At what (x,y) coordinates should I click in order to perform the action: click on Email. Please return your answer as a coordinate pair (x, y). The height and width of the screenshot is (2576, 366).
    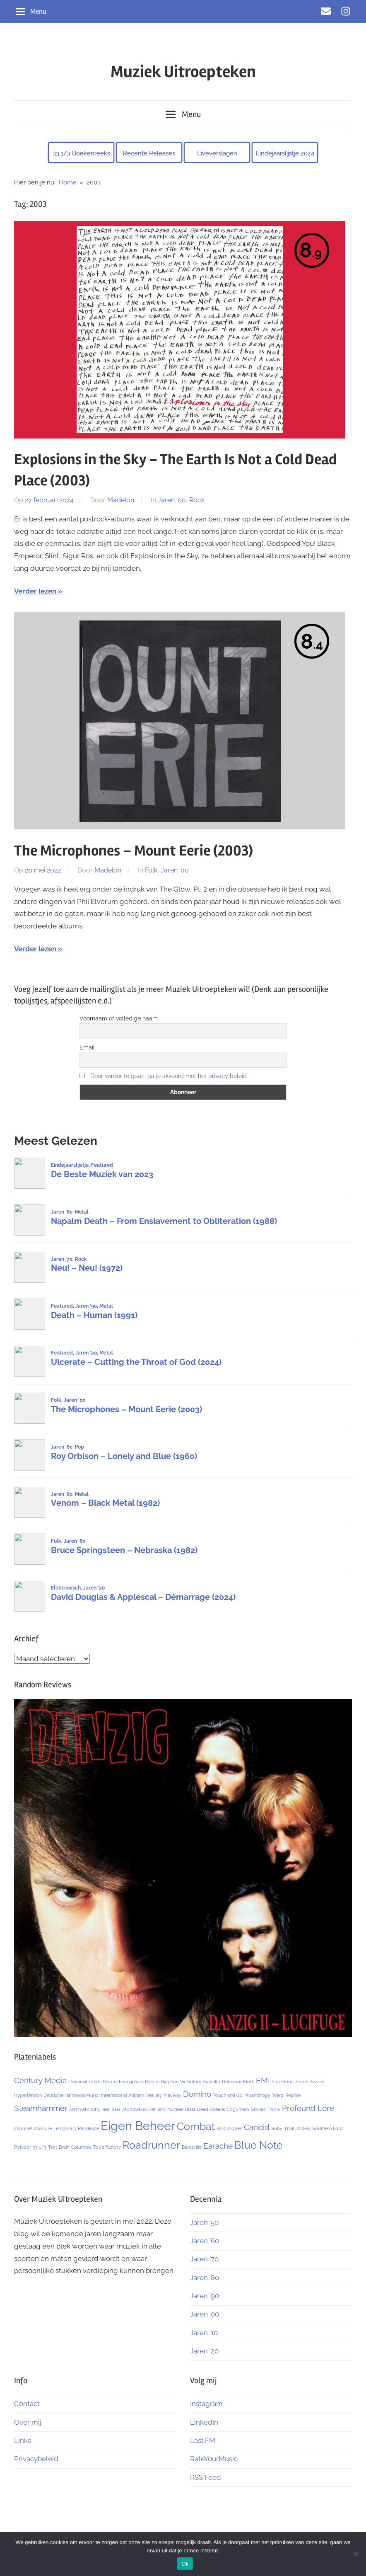
    Looking at the image, I should click on (87, 1047).